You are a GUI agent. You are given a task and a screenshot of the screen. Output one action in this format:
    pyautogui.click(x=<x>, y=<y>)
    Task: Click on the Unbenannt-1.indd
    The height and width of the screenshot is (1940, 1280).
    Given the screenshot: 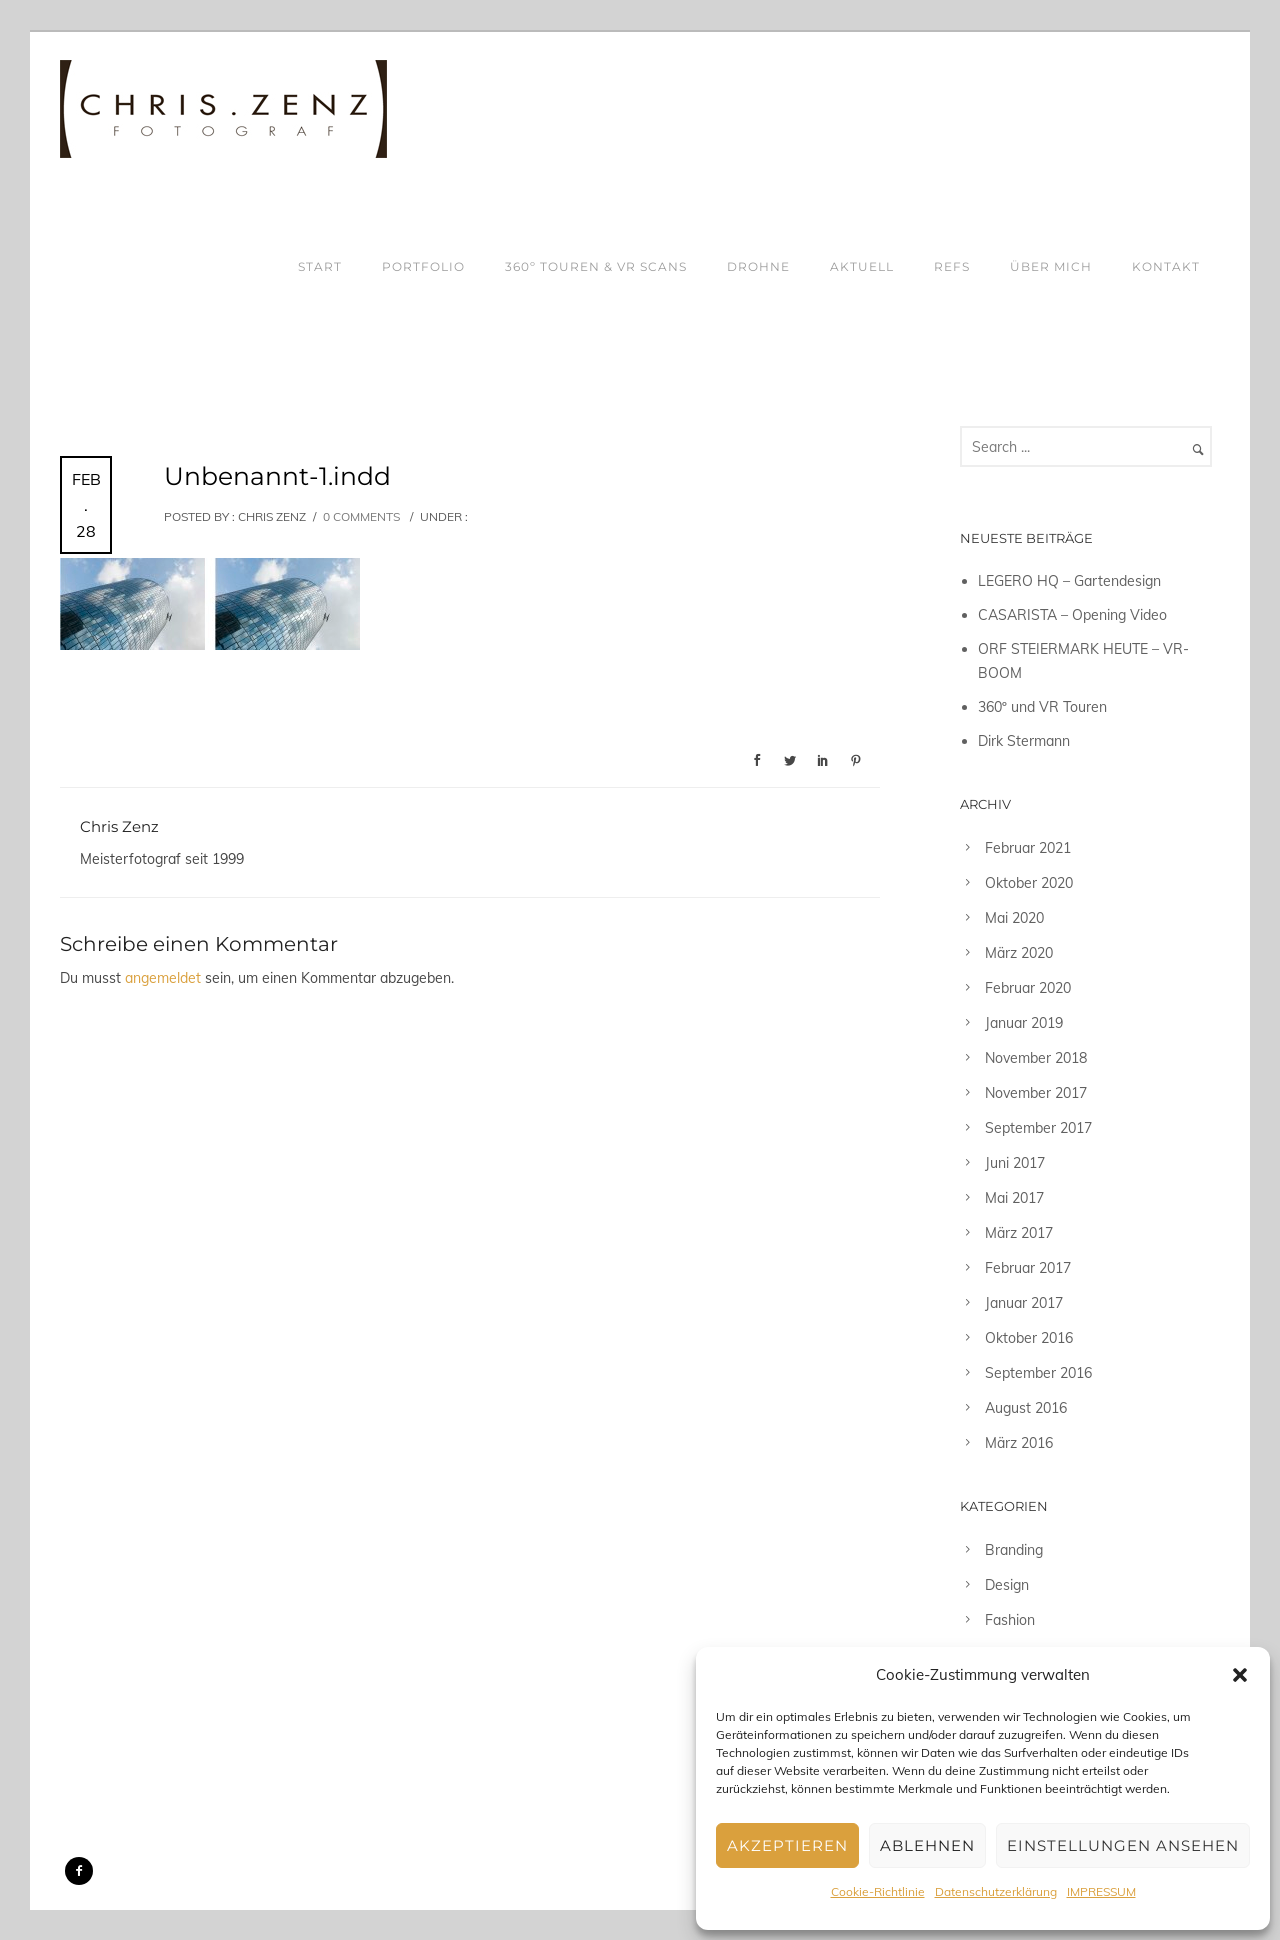 What is the action you would take?
    pyautogui.click(x=277, y=476)
    